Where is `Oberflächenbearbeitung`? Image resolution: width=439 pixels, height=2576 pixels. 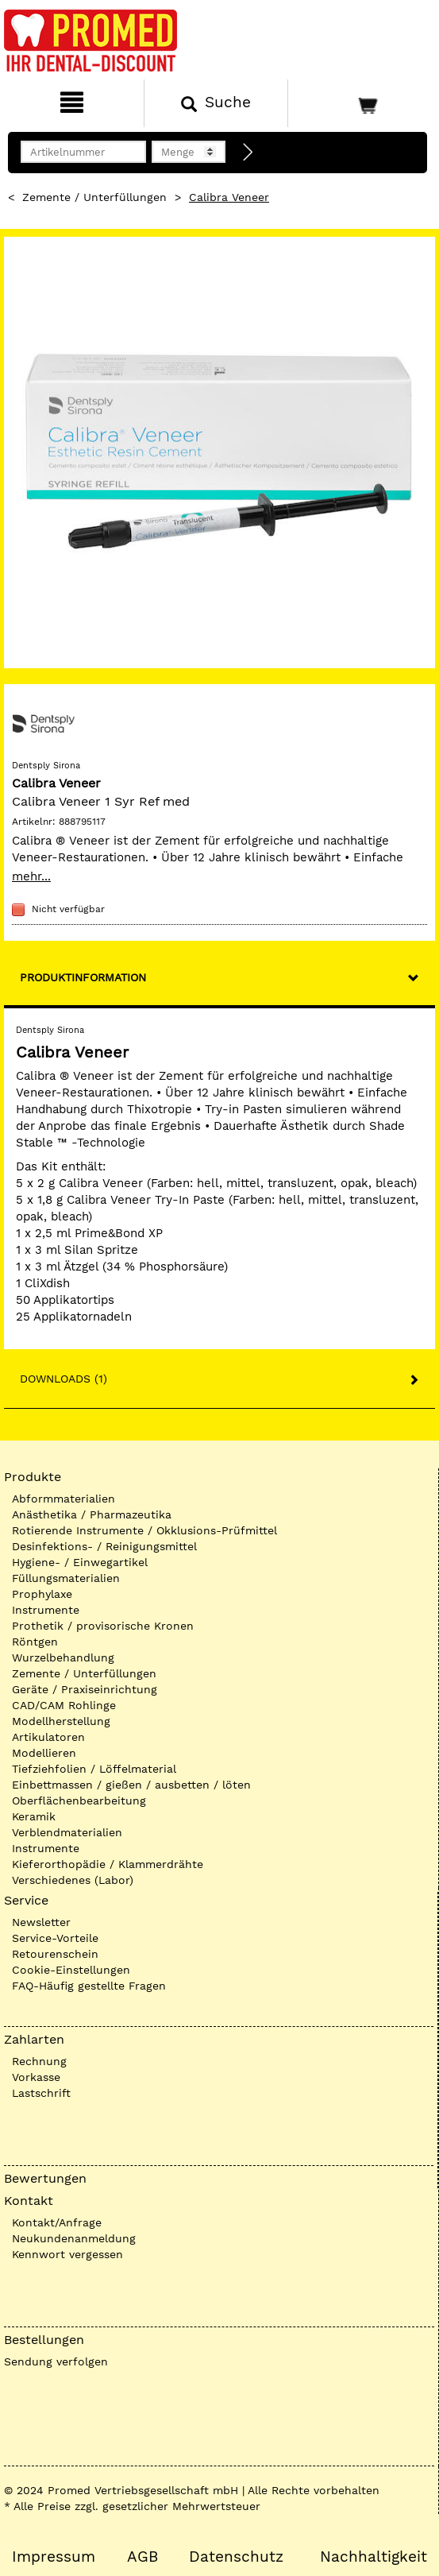 Oberflächenbearbeitung is located at coordinates (79, 1800).